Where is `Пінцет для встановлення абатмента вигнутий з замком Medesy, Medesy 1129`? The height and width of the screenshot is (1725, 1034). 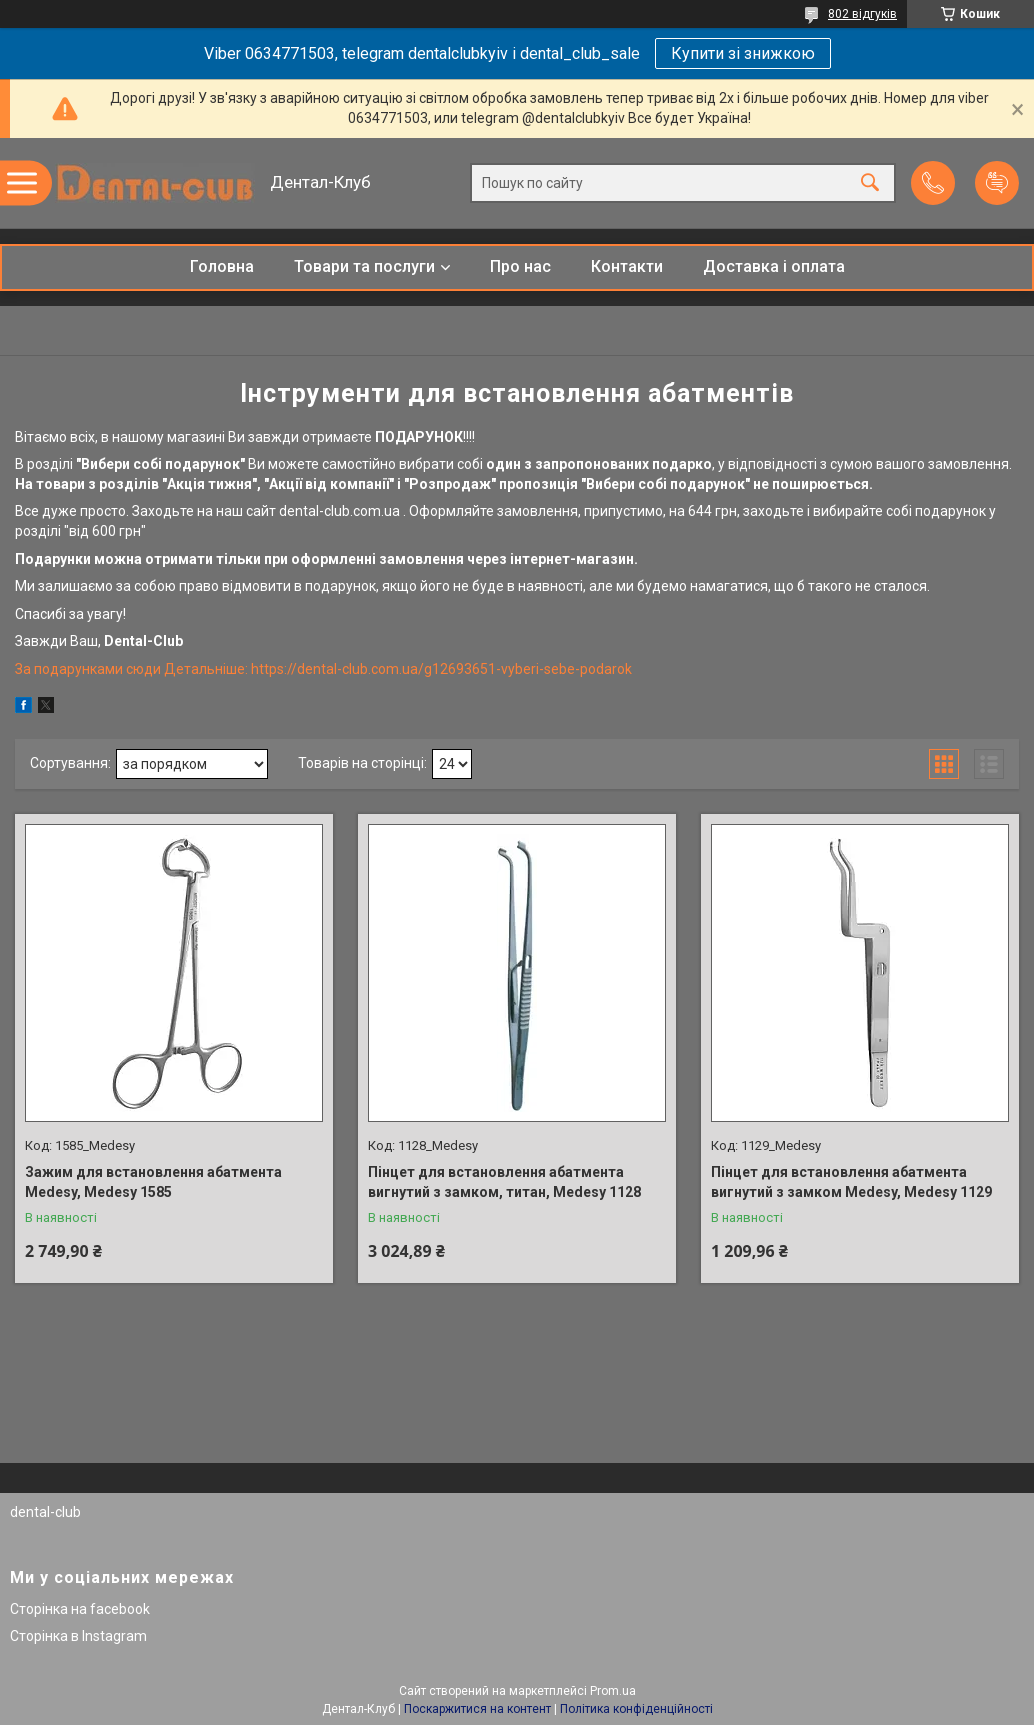 Пінцет для встановлення абатмента вигнутий з замком Medesy, Medesy 1129 is located at coordinates (851, 1182).